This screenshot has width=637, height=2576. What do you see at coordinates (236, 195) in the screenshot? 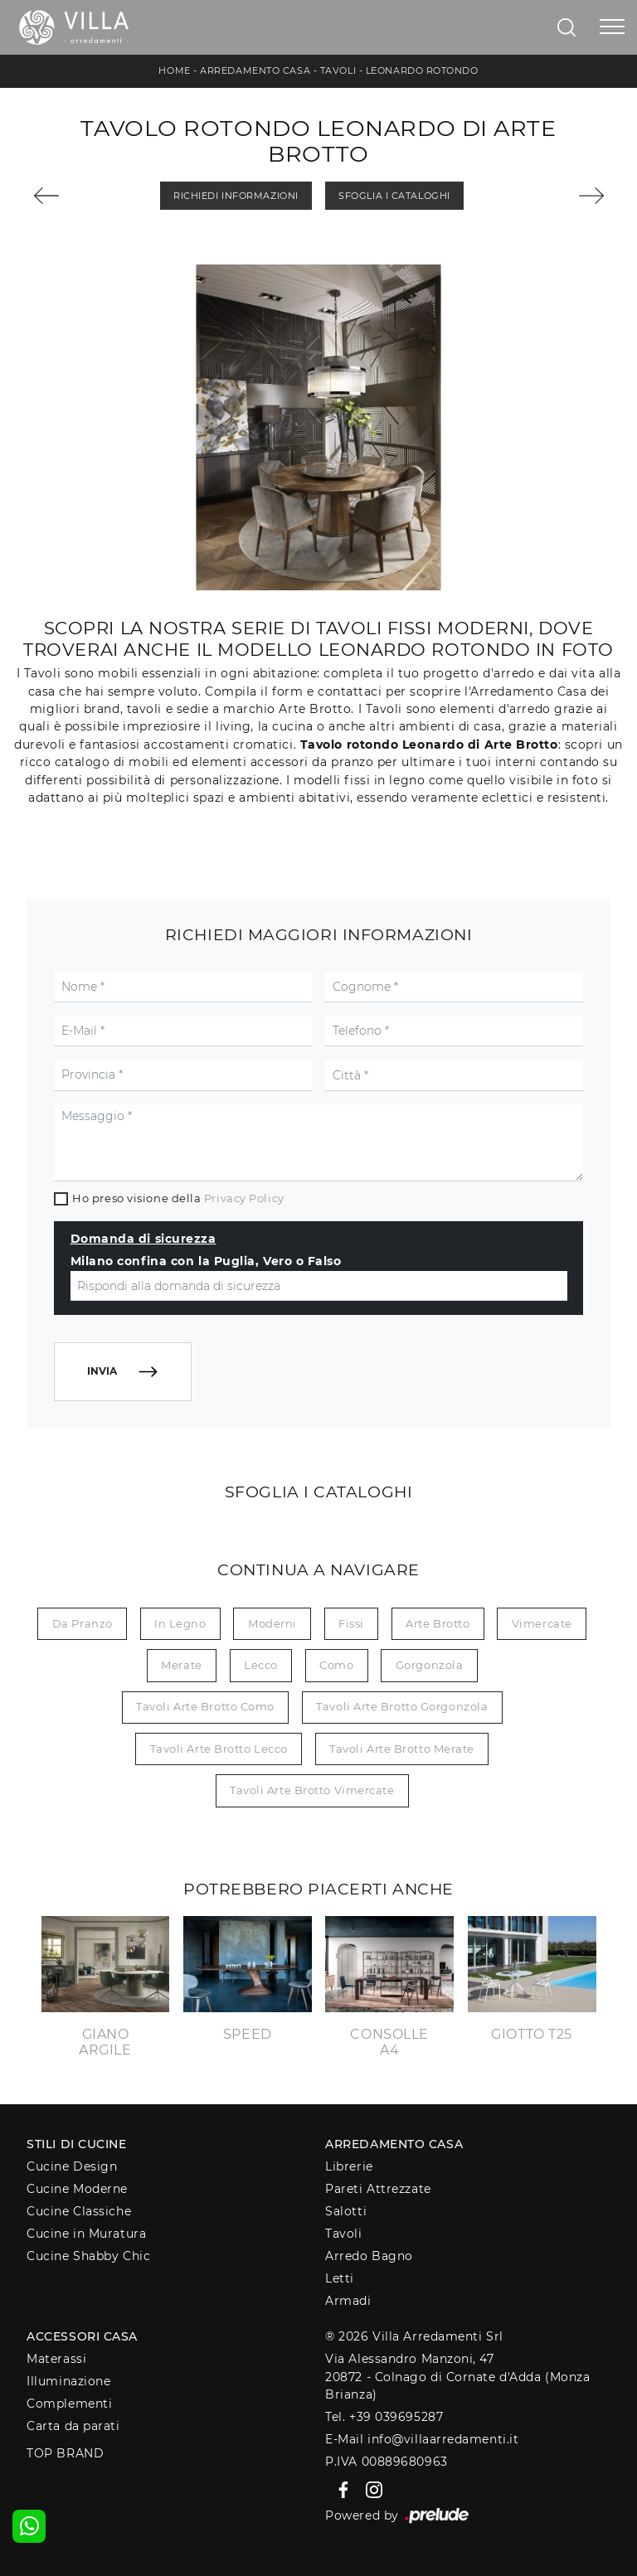
I see `Richiedi Informazioni` at bounding box center [236, 195].